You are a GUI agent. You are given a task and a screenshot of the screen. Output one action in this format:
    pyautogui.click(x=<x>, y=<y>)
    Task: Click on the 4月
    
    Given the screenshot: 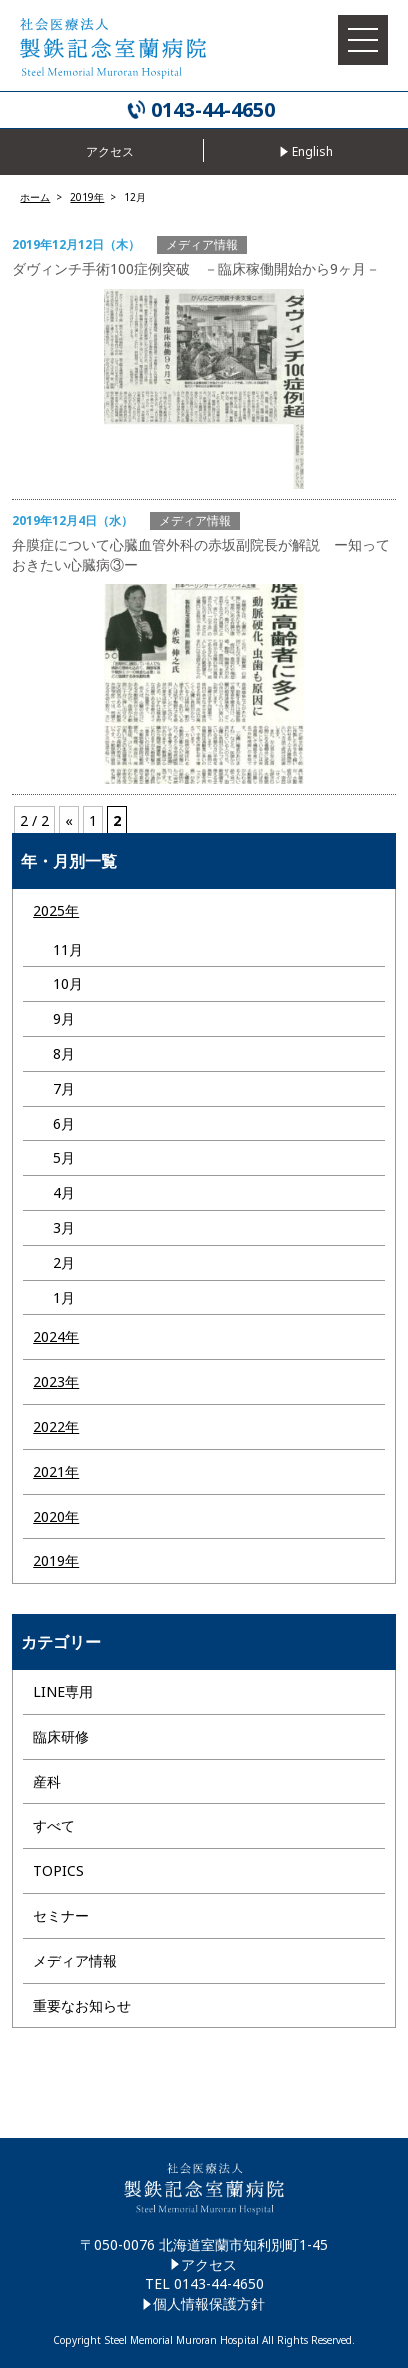 What is the action you would take?
    pyautogui.click(x=64, y=1192)
    